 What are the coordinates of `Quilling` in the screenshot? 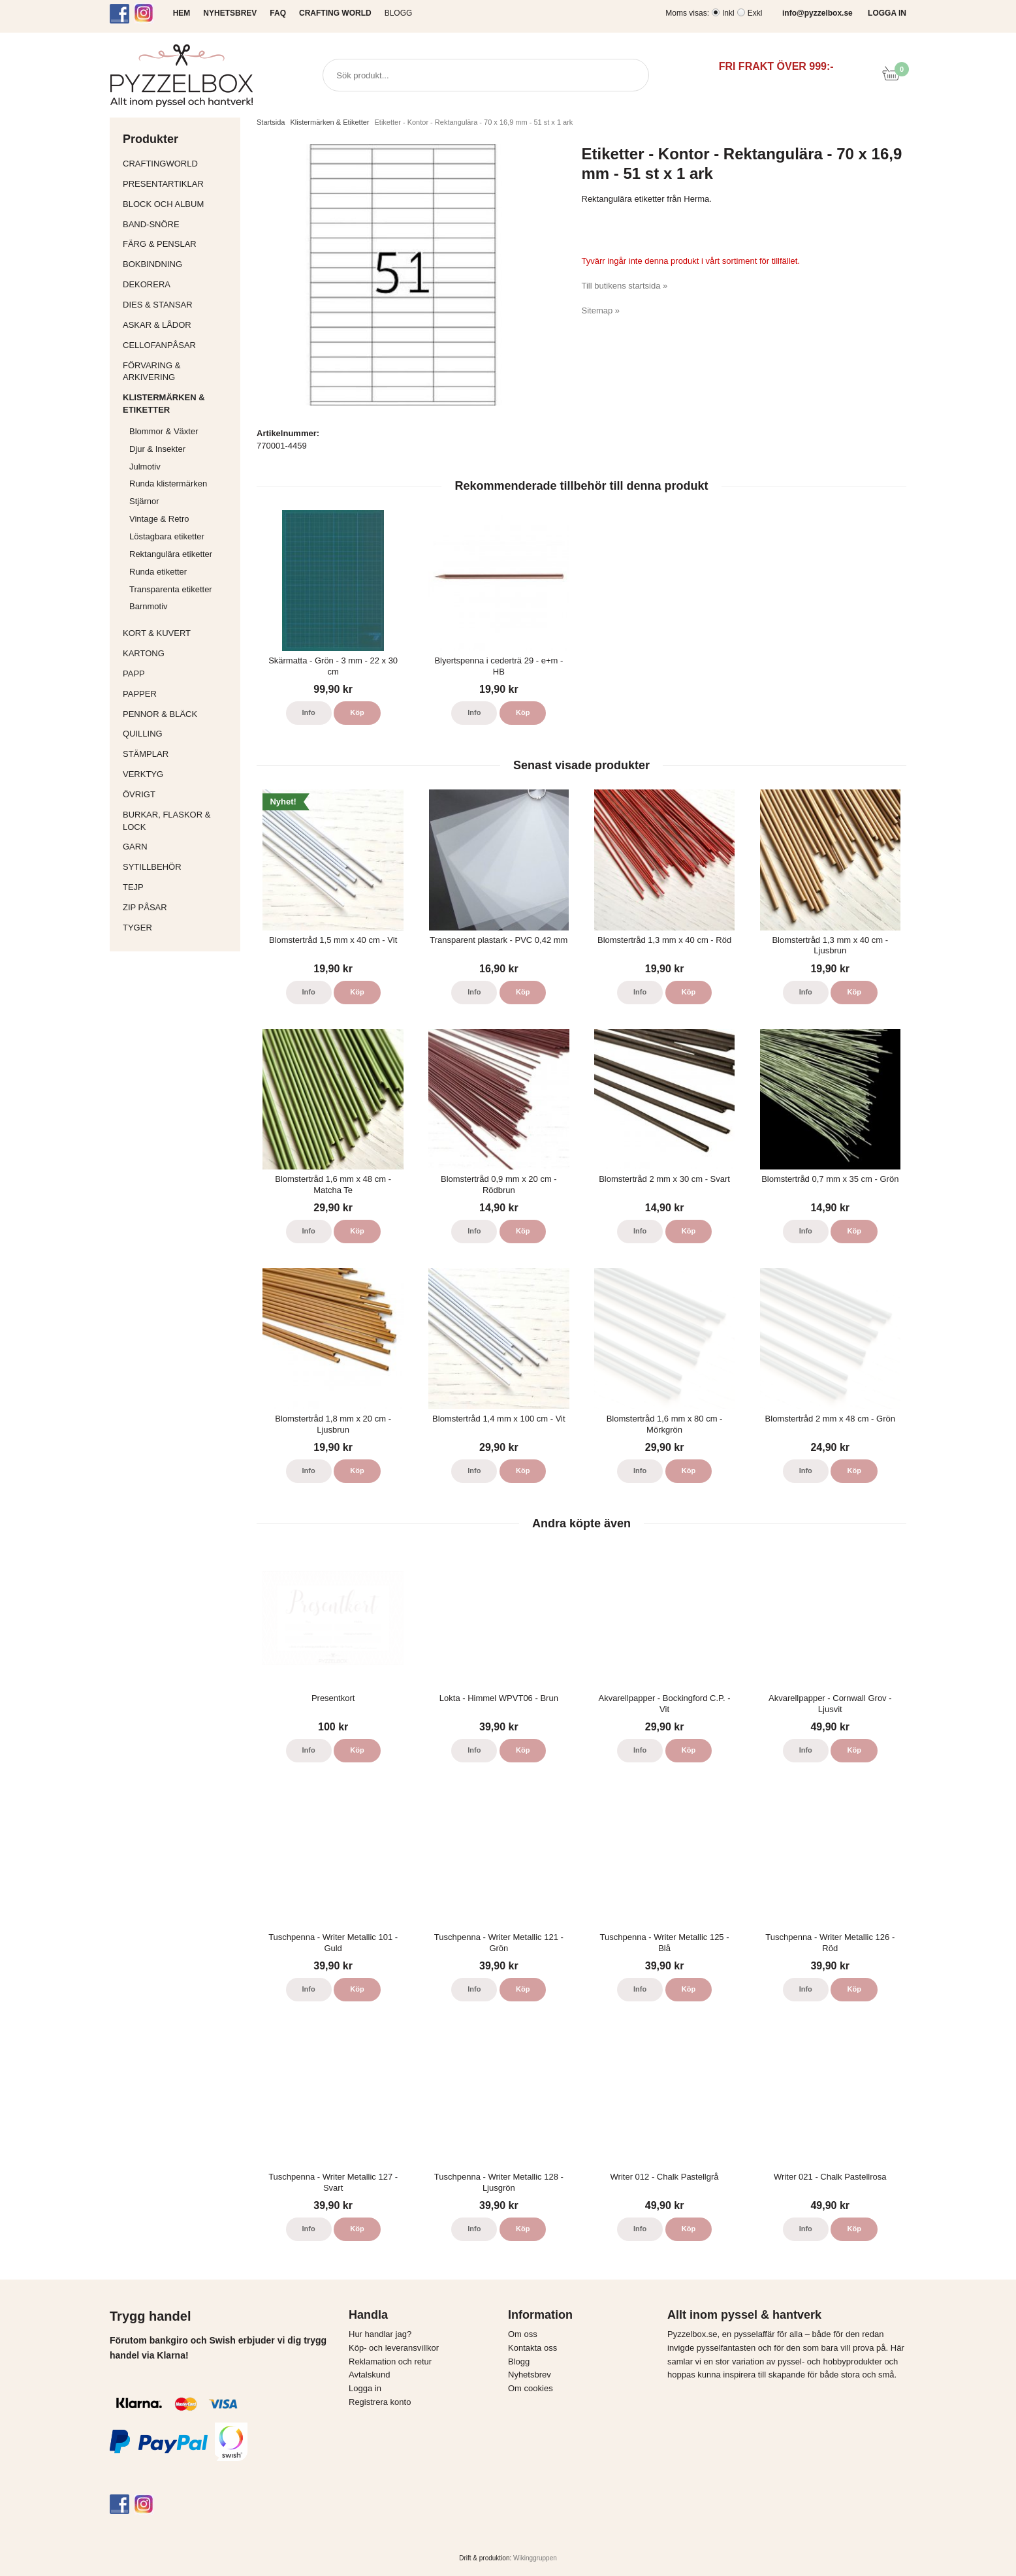 It's located at (178, 734).